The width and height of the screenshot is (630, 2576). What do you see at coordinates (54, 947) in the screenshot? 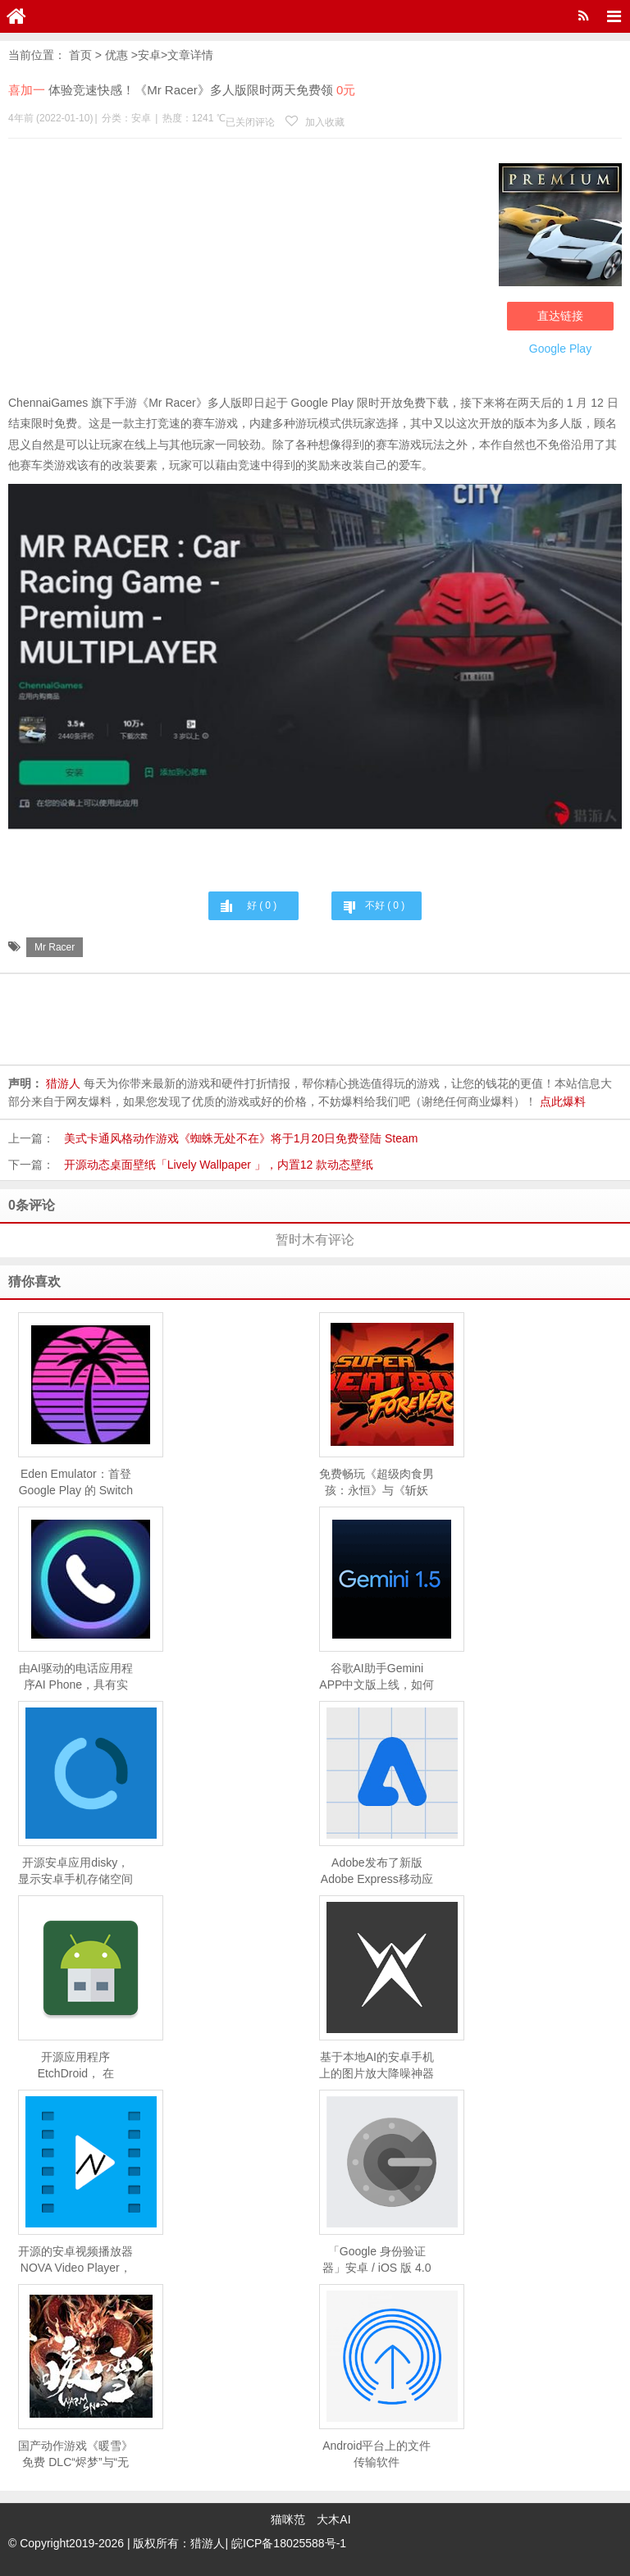
I see `Mr Racer` at bounding box center [54, 947].